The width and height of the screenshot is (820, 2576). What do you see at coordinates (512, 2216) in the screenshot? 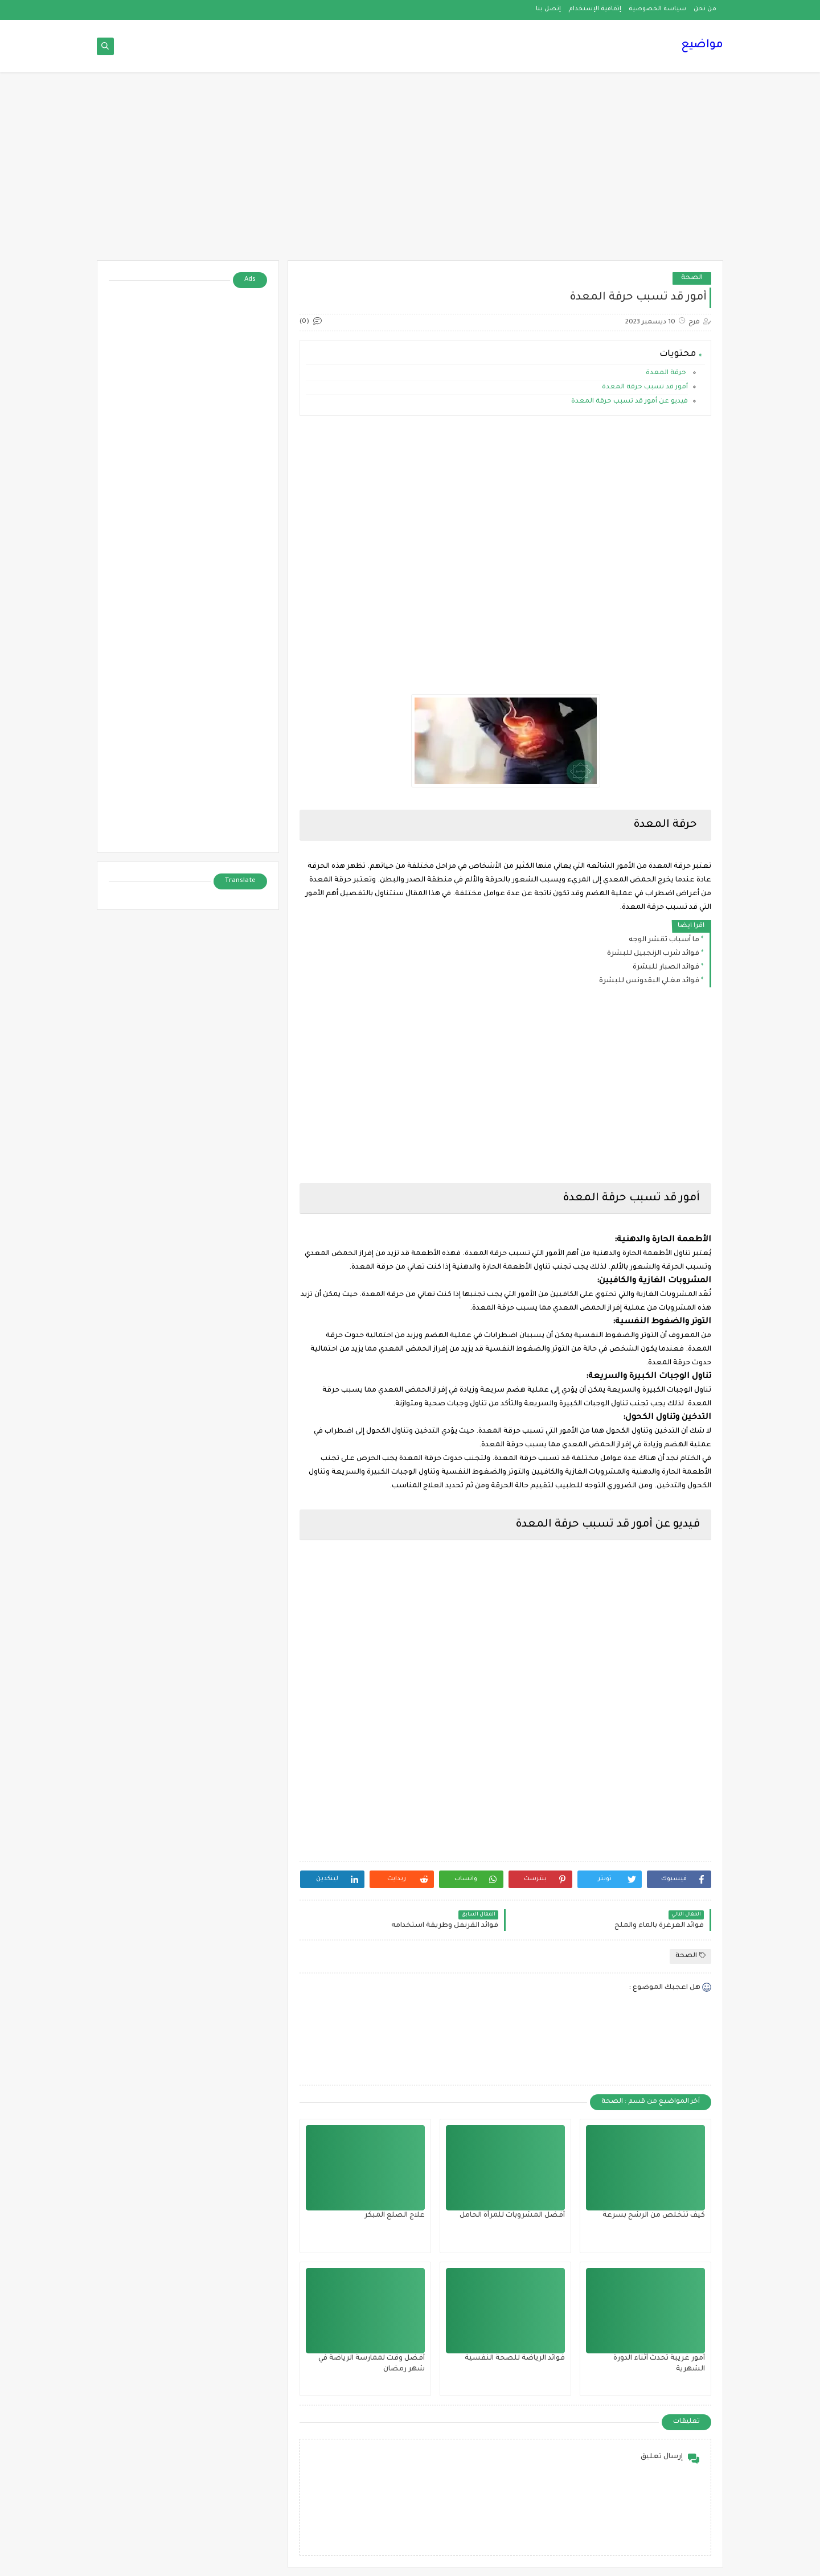
I see `أفضل المشروبات للمرأة الحامل` at bounding box center [512, 2216].